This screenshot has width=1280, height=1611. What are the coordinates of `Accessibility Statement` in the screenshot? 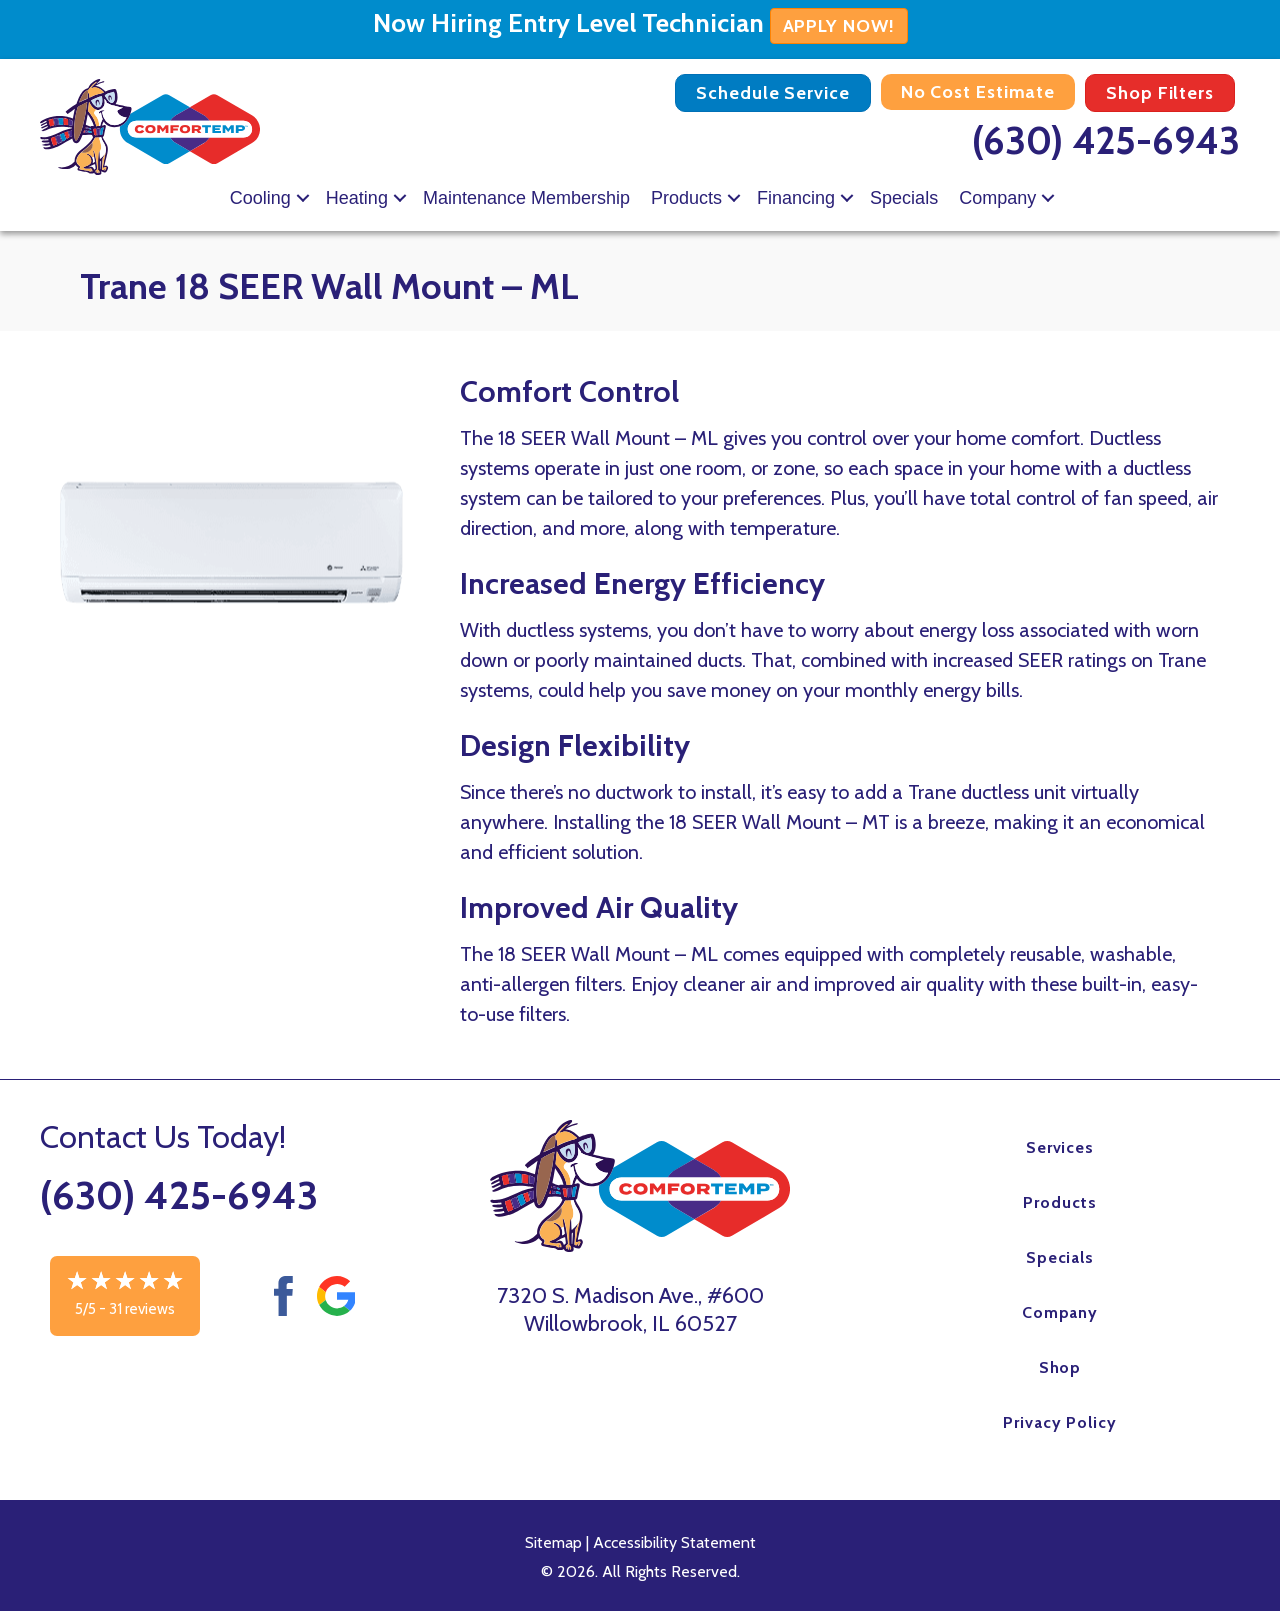 It's located at (674, 1542).